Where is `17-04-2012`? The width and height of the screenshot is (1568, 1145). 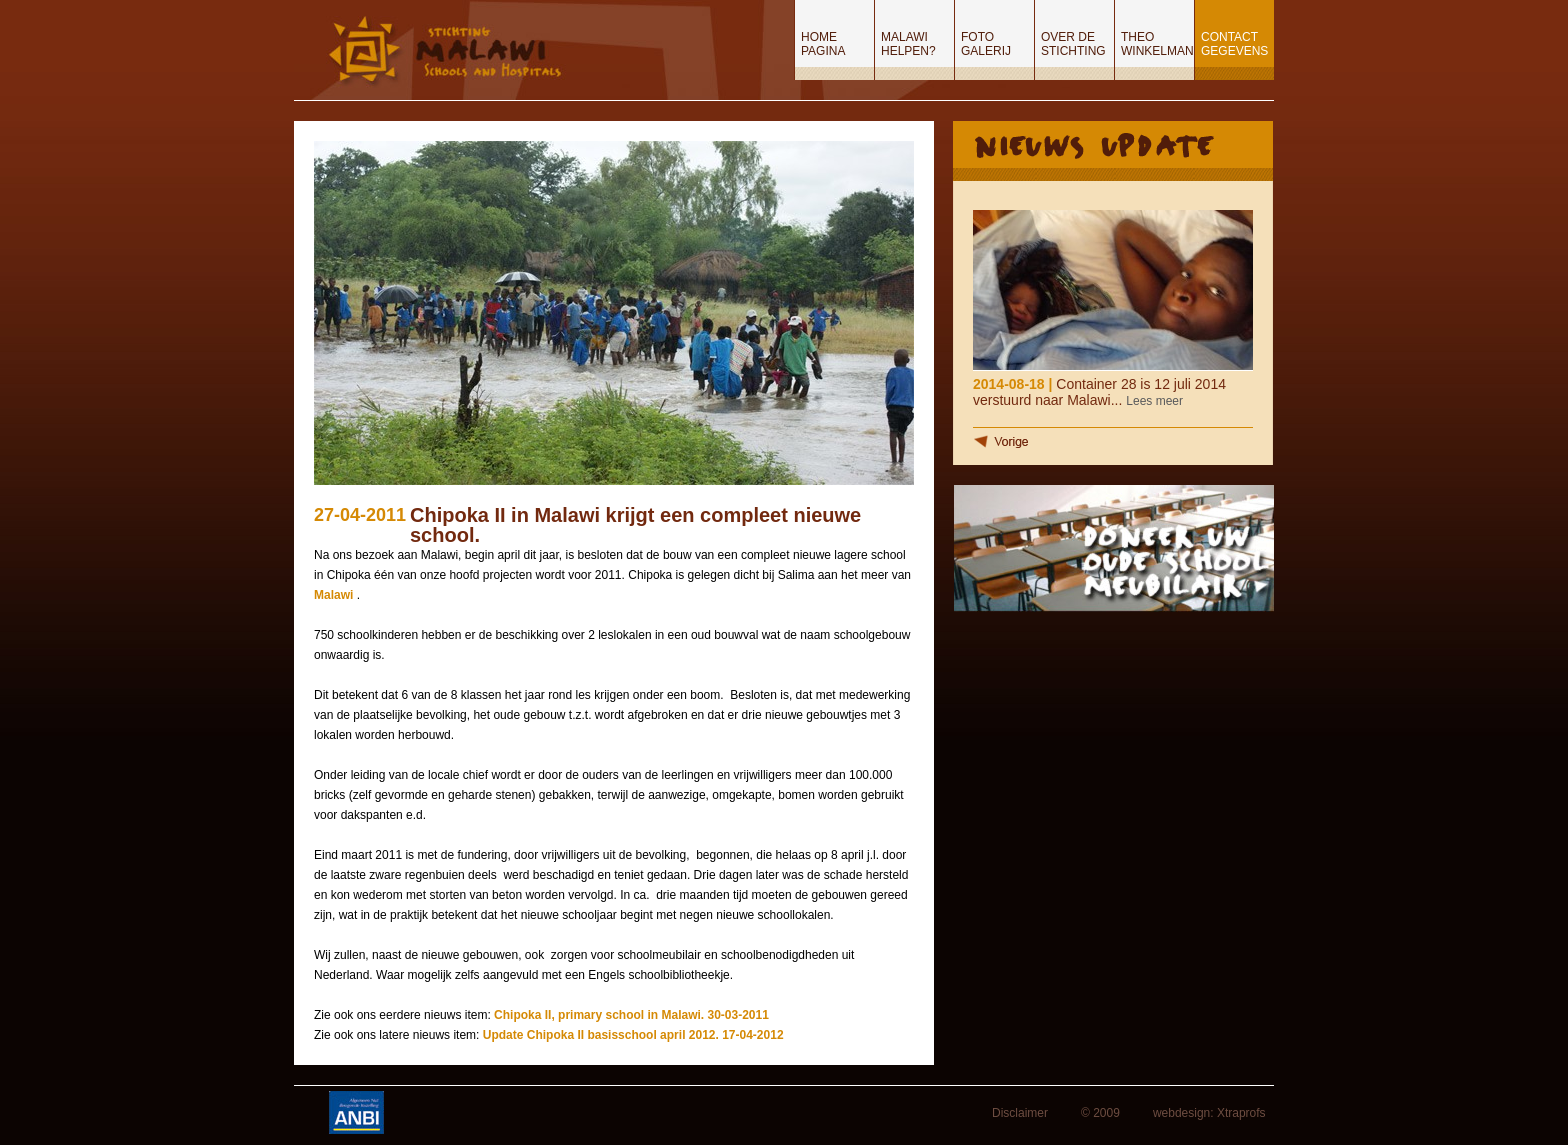 17-04-2012 is located at coordinates (752, 1035).